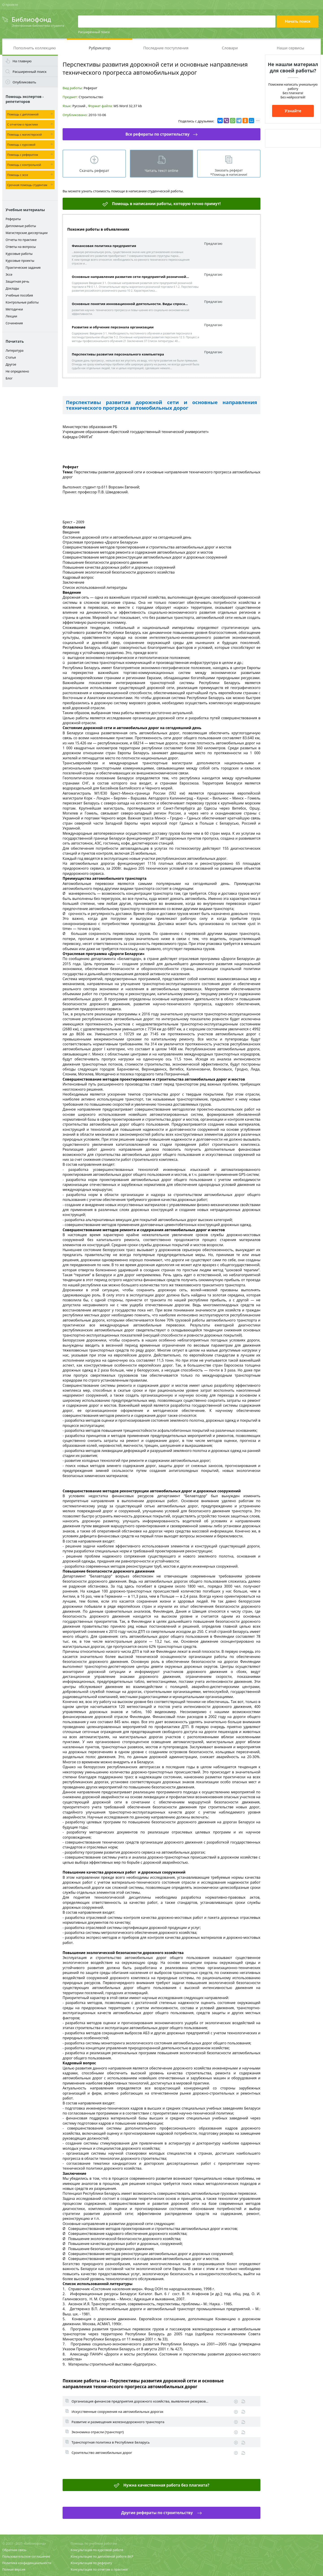 Image resolution: width=323 pixels, height=2576 pixels. I want to click on Другие рефераты по строительству, so click(157, 2512).